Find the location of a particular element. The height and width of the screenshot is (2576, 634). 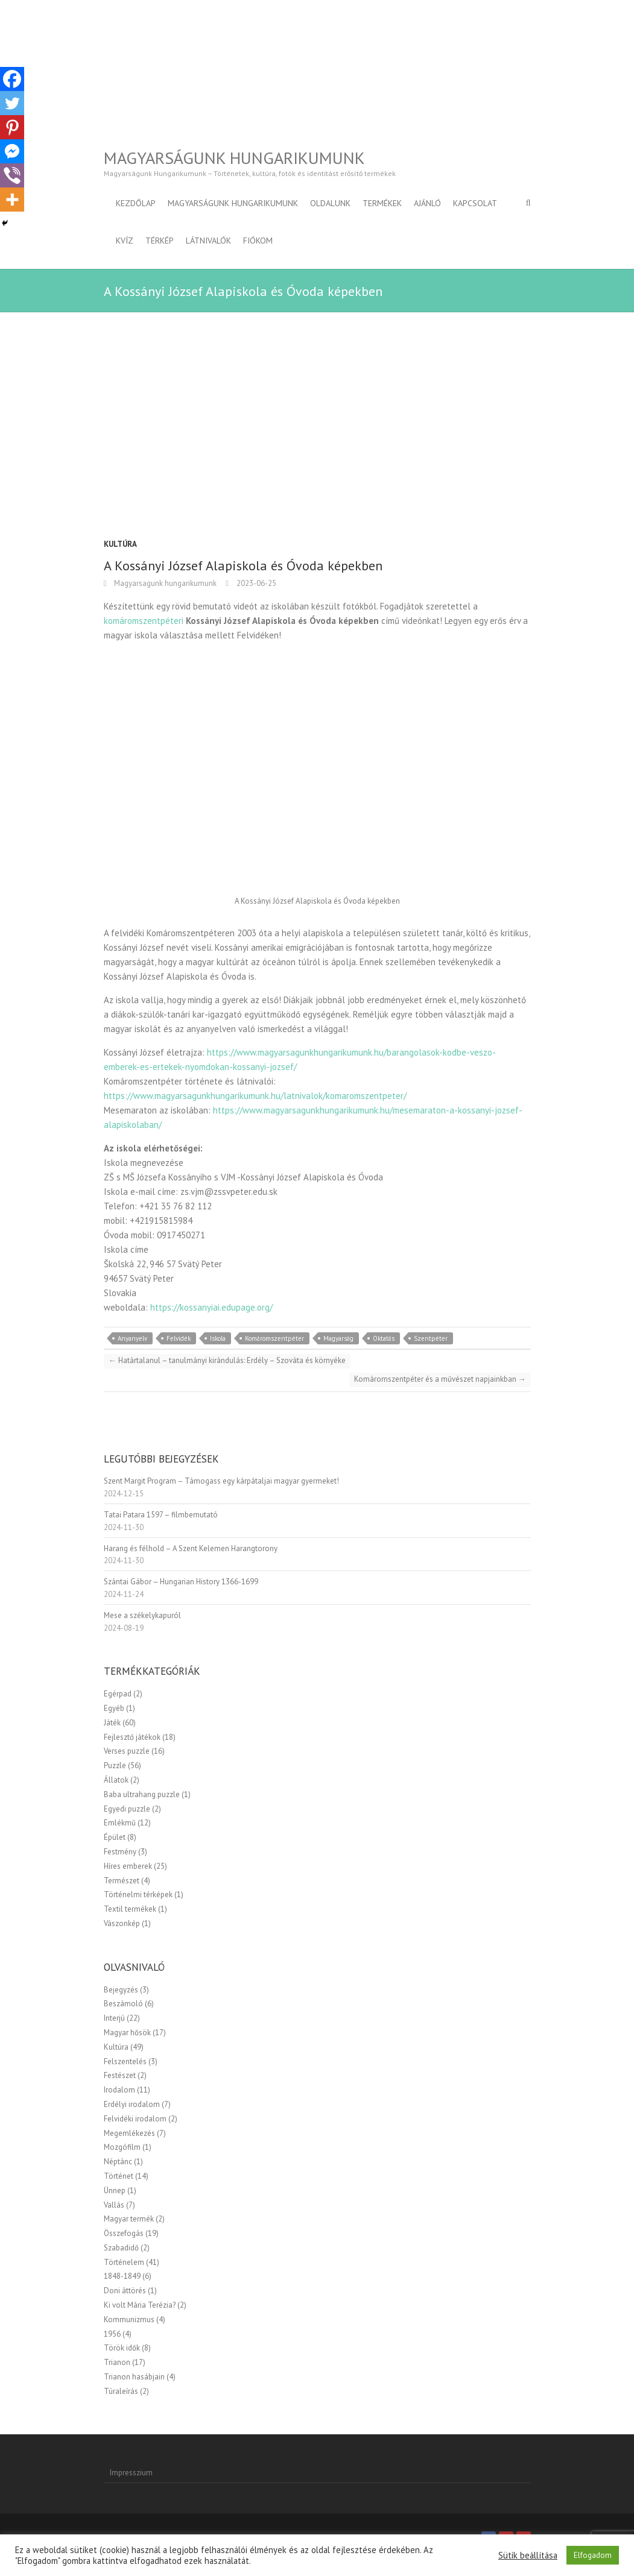

Megemlékezés is located at coordinates (129, 2133).